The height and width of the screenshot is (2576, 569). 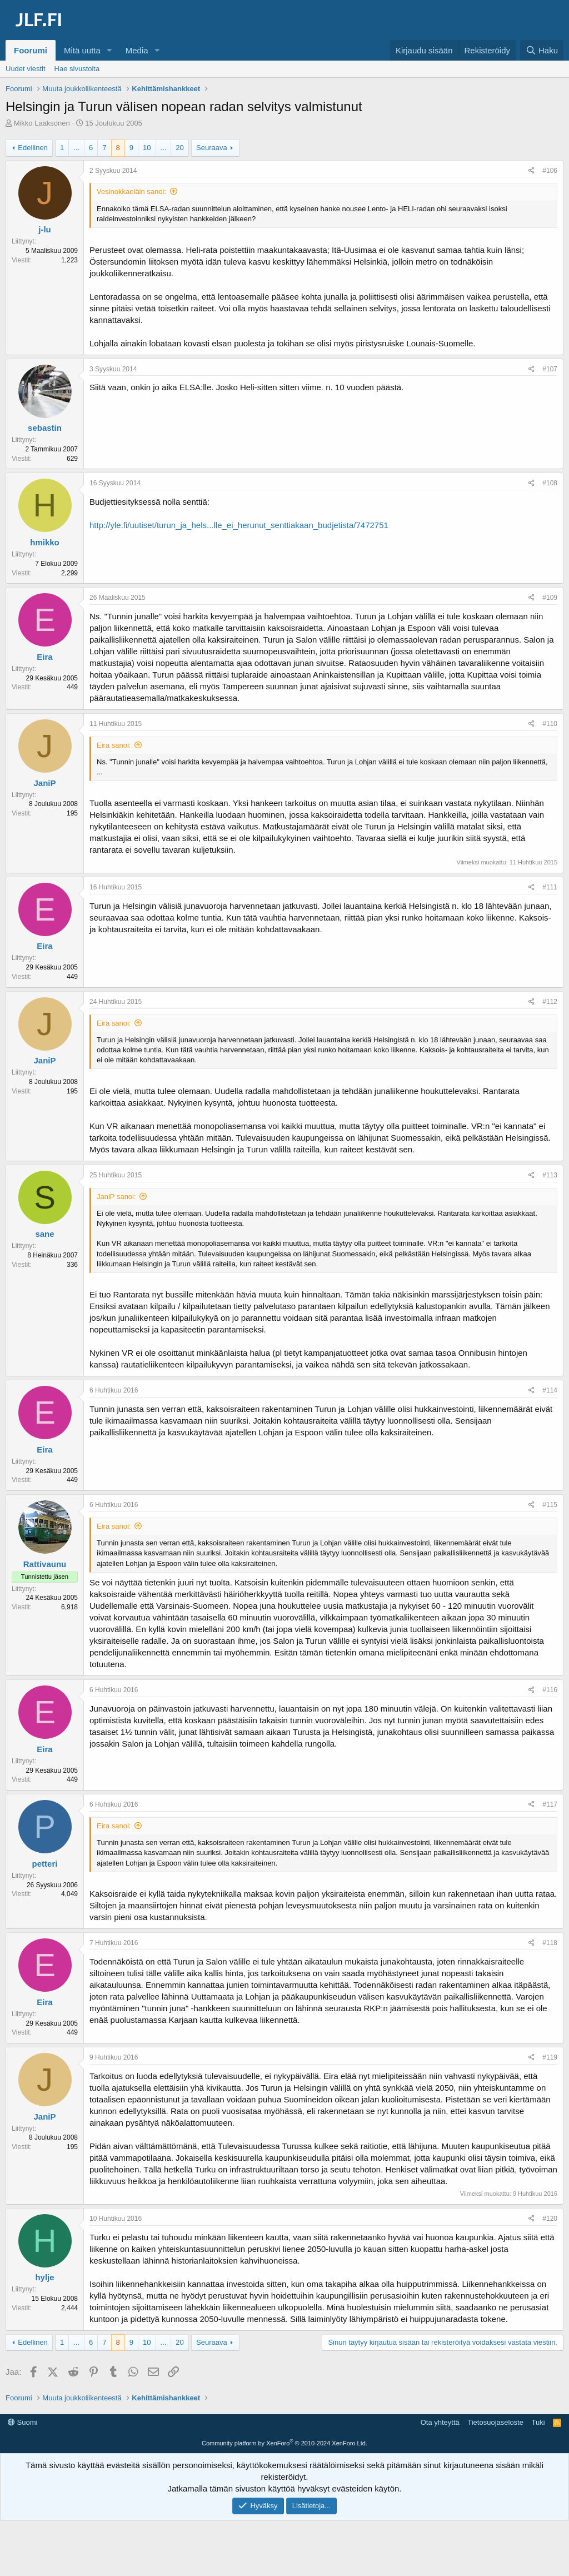 I want to click on Uudet viestit, so click(x=26, y=68).